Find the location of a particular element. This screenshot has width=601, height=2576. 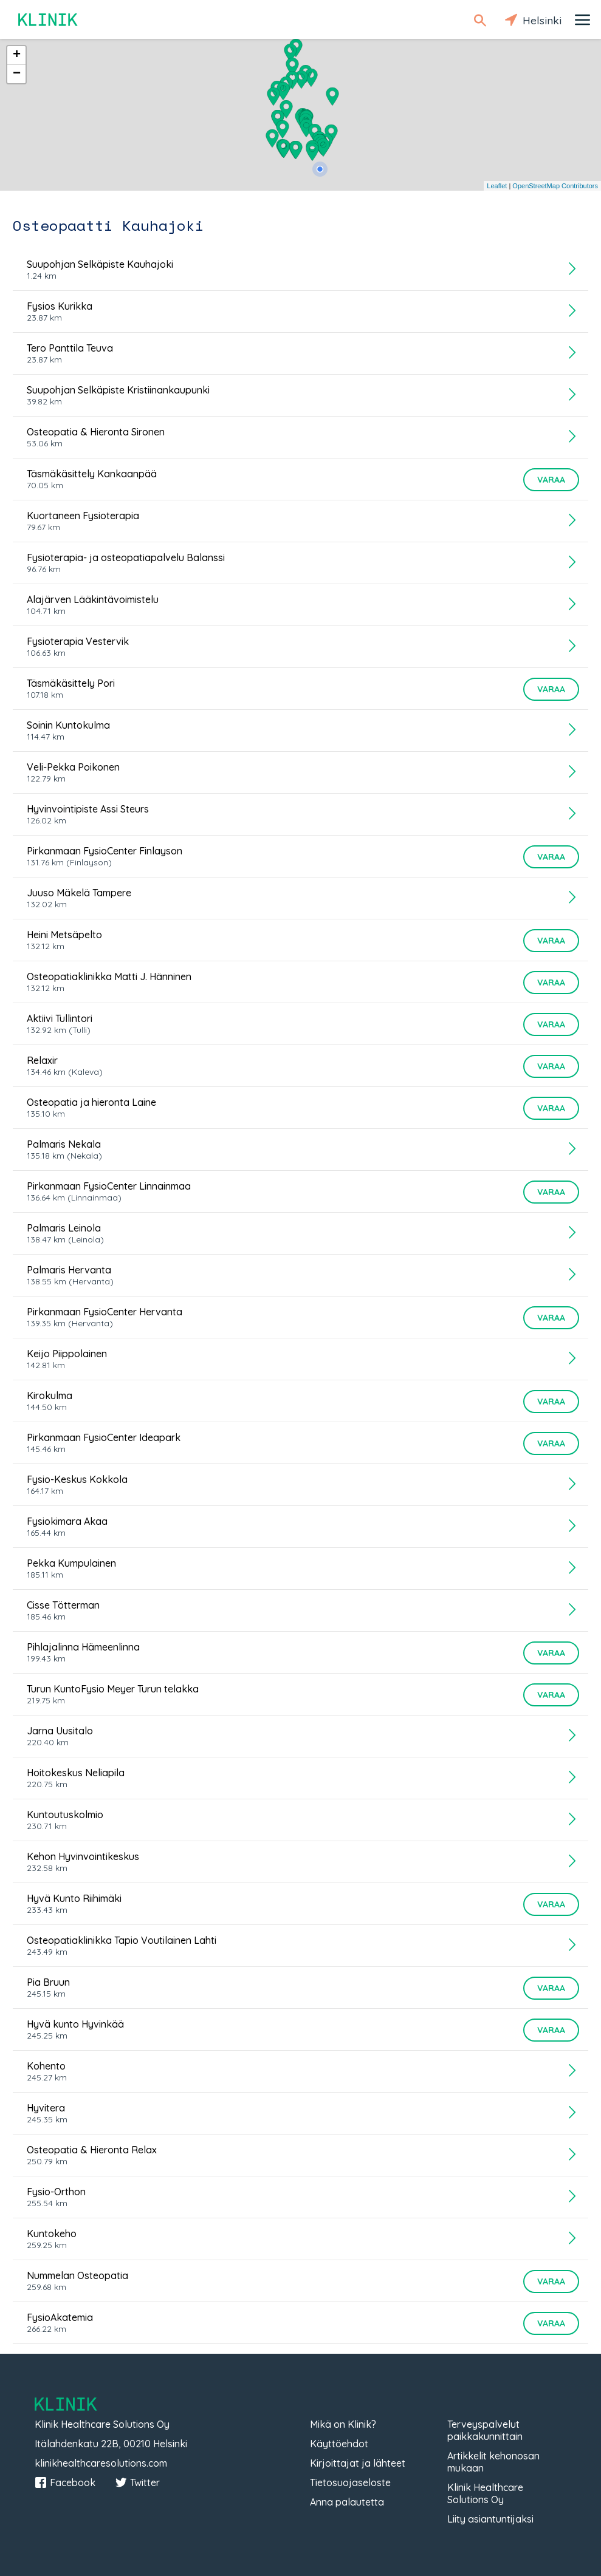

Käyttöehdot is located at coordinates (339, 2444).